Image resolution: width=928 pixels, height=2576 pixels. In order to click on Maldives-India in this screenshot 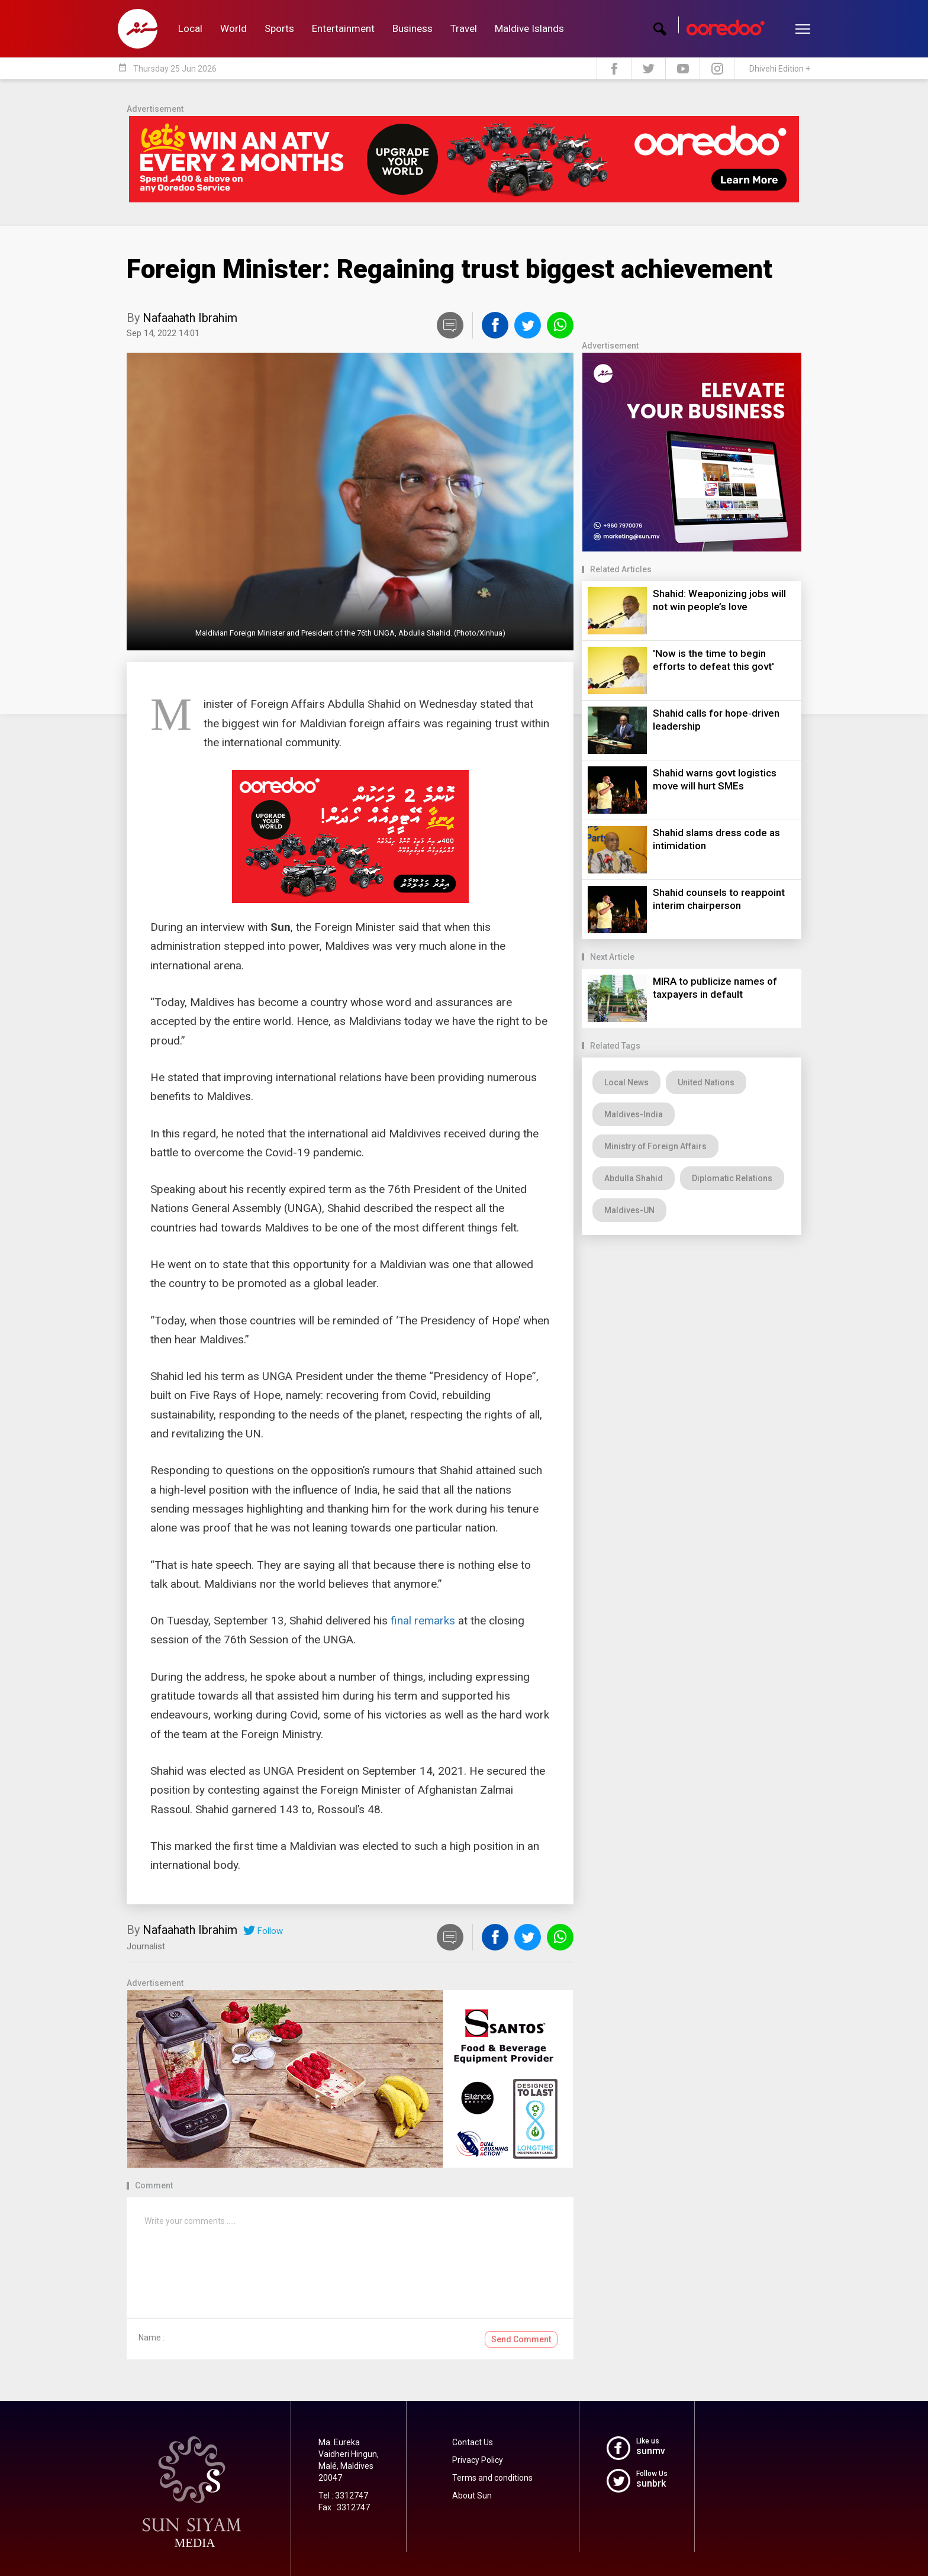, I will do `click(633, 1114)`.